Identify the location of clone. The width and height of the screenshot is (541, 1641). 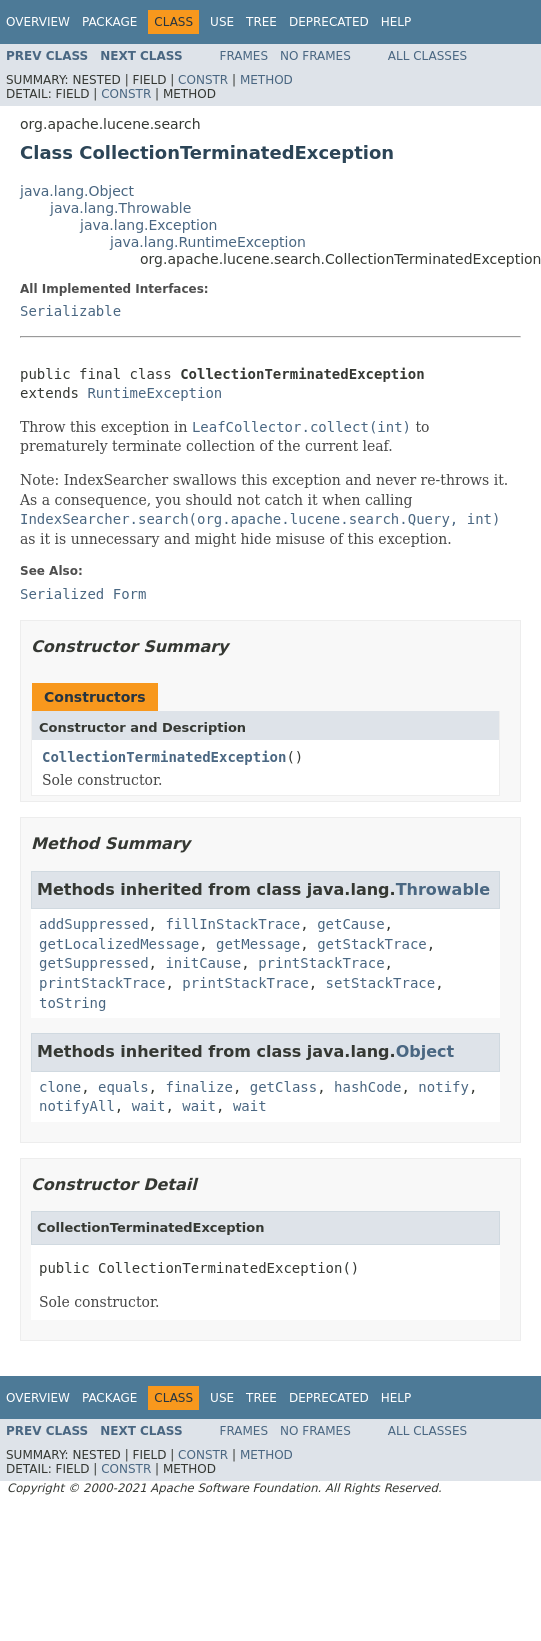
(60, 1087).